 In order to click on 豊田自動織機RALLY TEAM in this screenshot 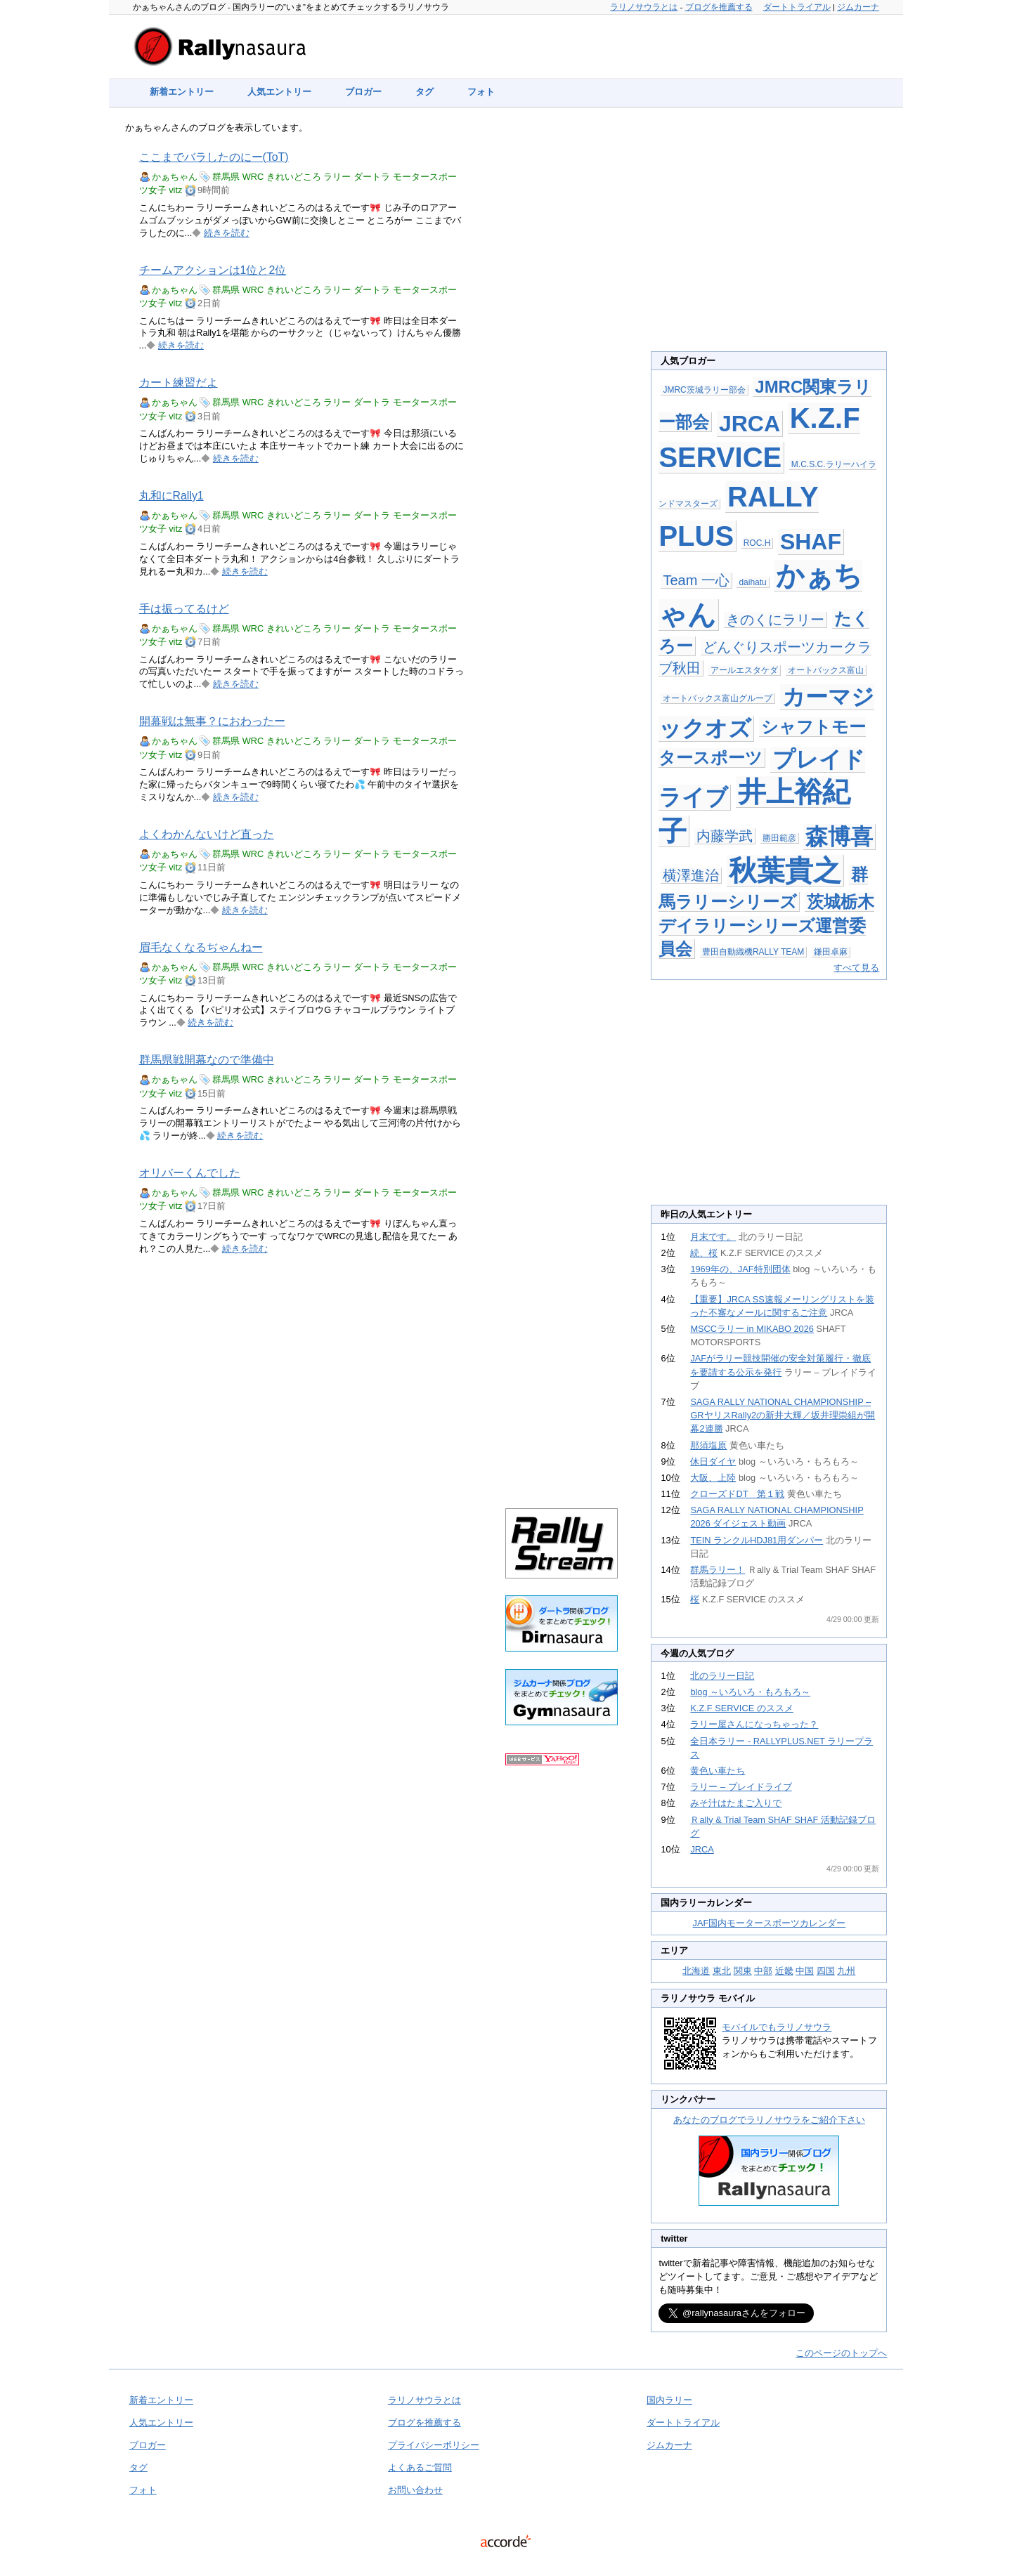, I will do `click(753, 952)`.